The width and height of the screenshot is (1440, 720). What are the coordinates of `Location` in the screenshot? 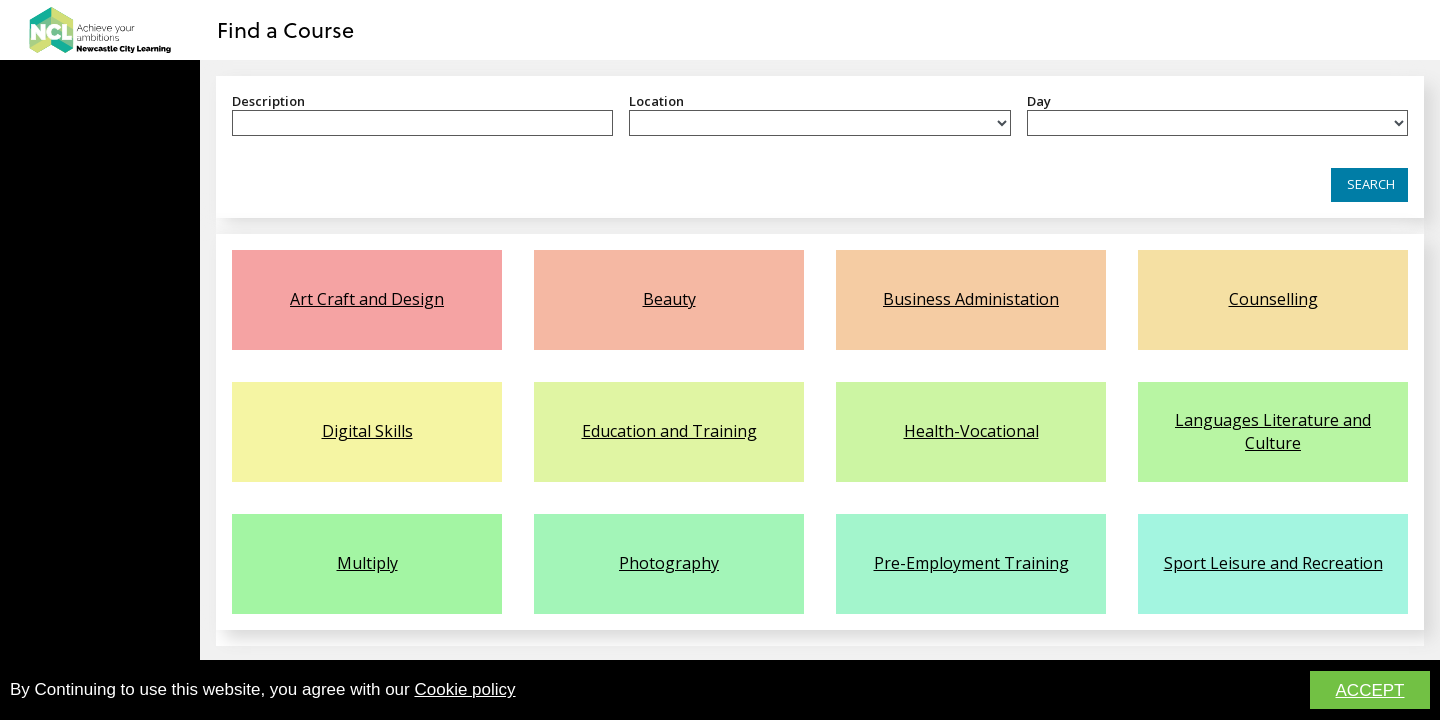 It's located at (656, 101).